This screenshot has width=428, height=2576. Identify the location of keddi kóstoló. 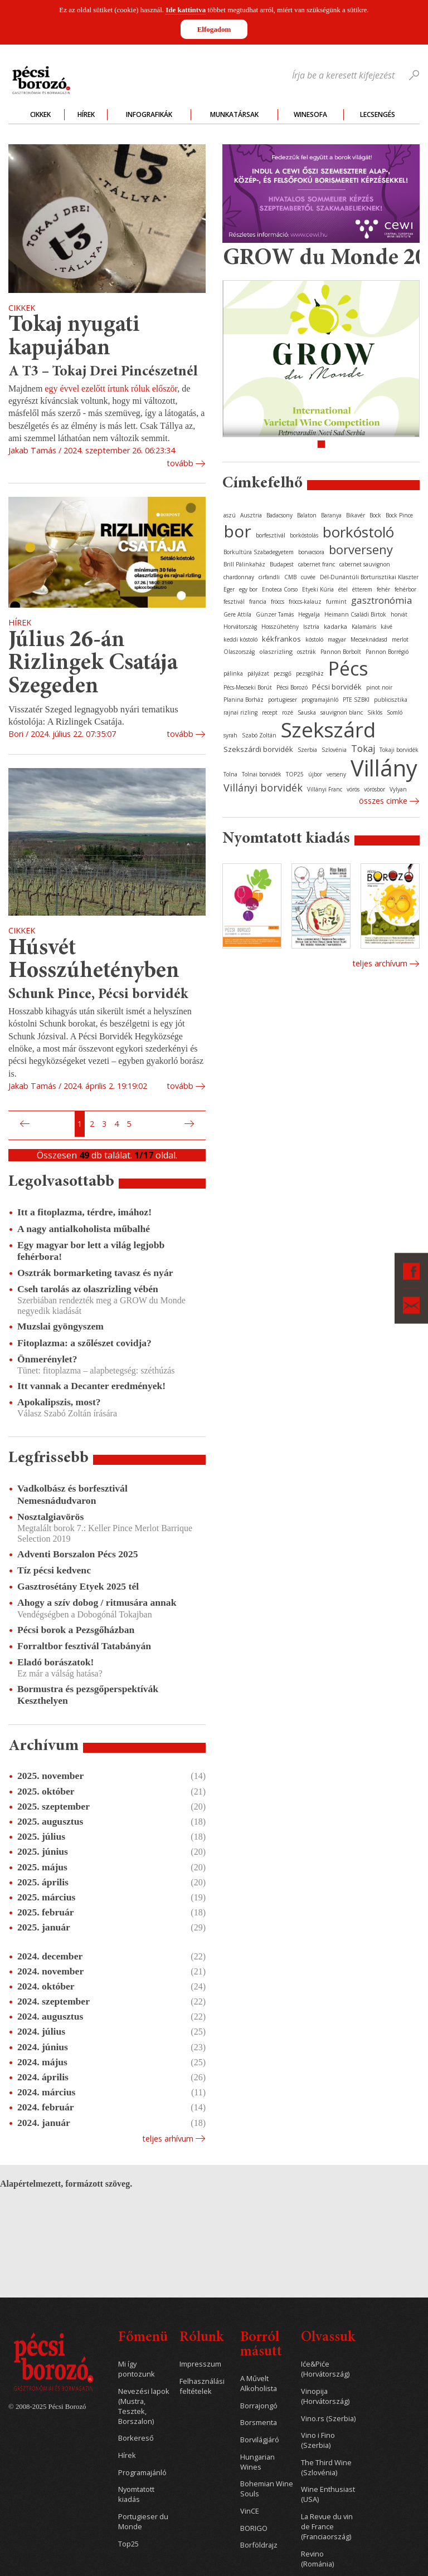
(240, 639).